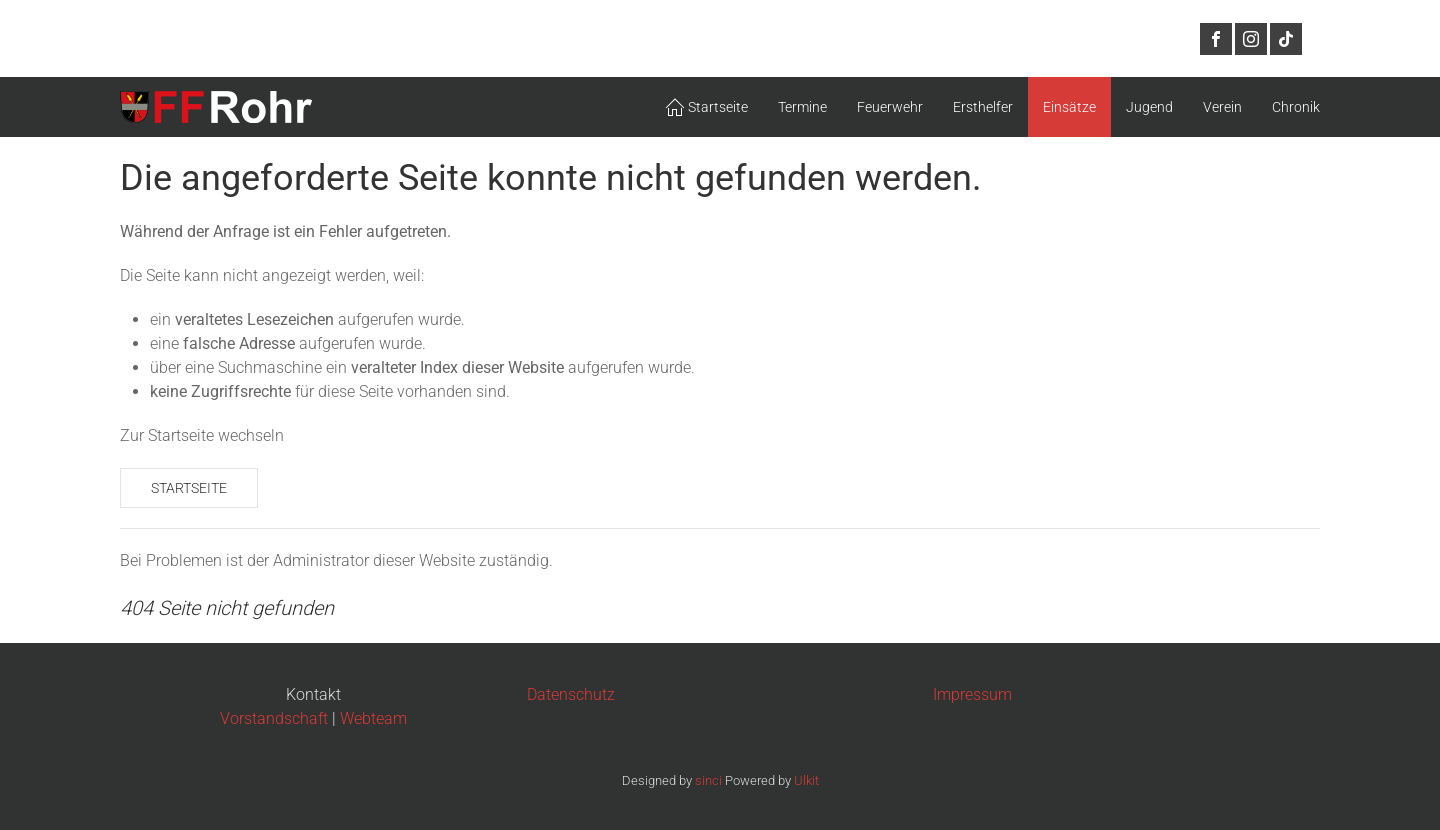  I want to click on Webteam, so click(373, 718).